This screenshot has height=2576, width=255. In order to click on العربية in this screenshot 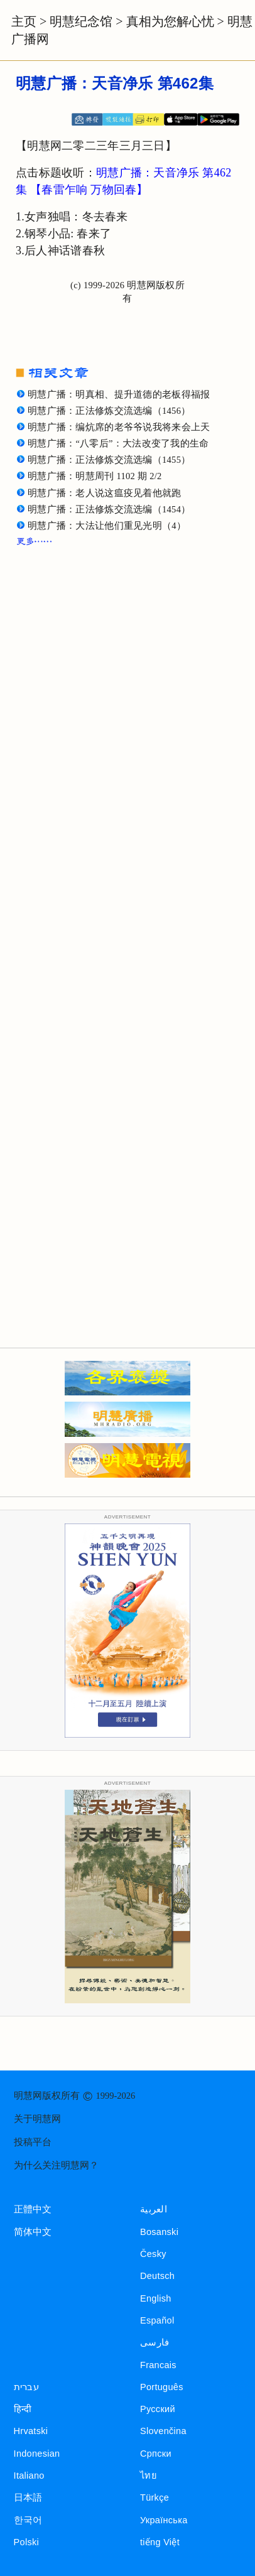, I will do `click(153, 2209)`.